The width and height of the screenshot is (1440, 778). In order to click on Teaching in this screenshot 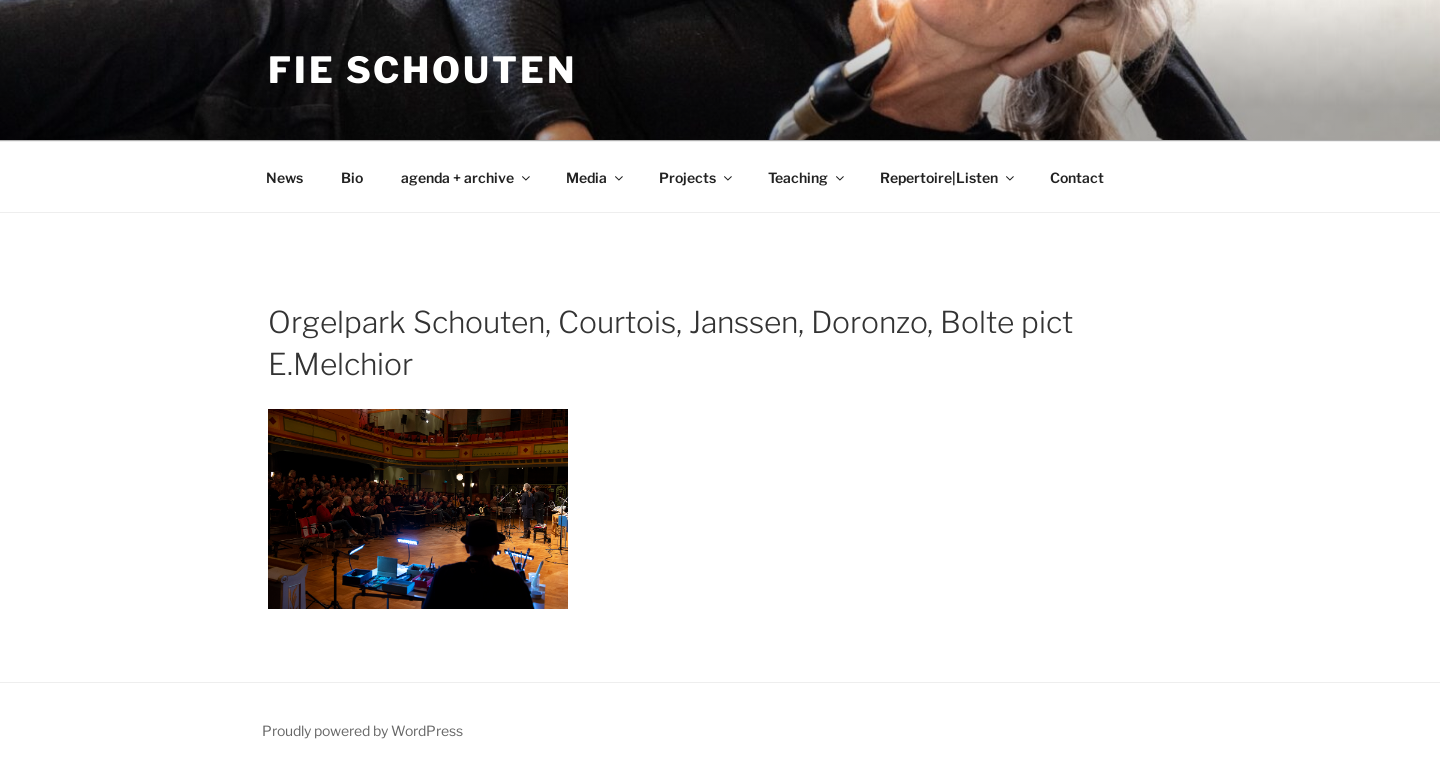, I will do `click(807, 177)`.